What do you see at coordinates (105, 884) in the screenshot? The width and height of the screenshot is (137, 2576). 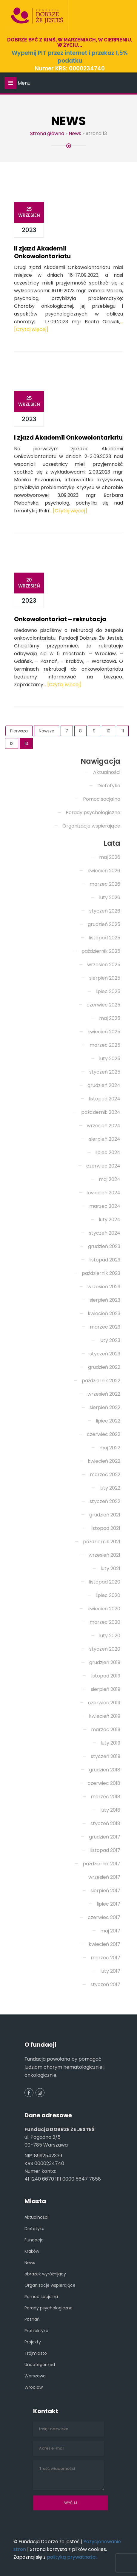 I see `marzec 2026` at bounding box center [105, 884].